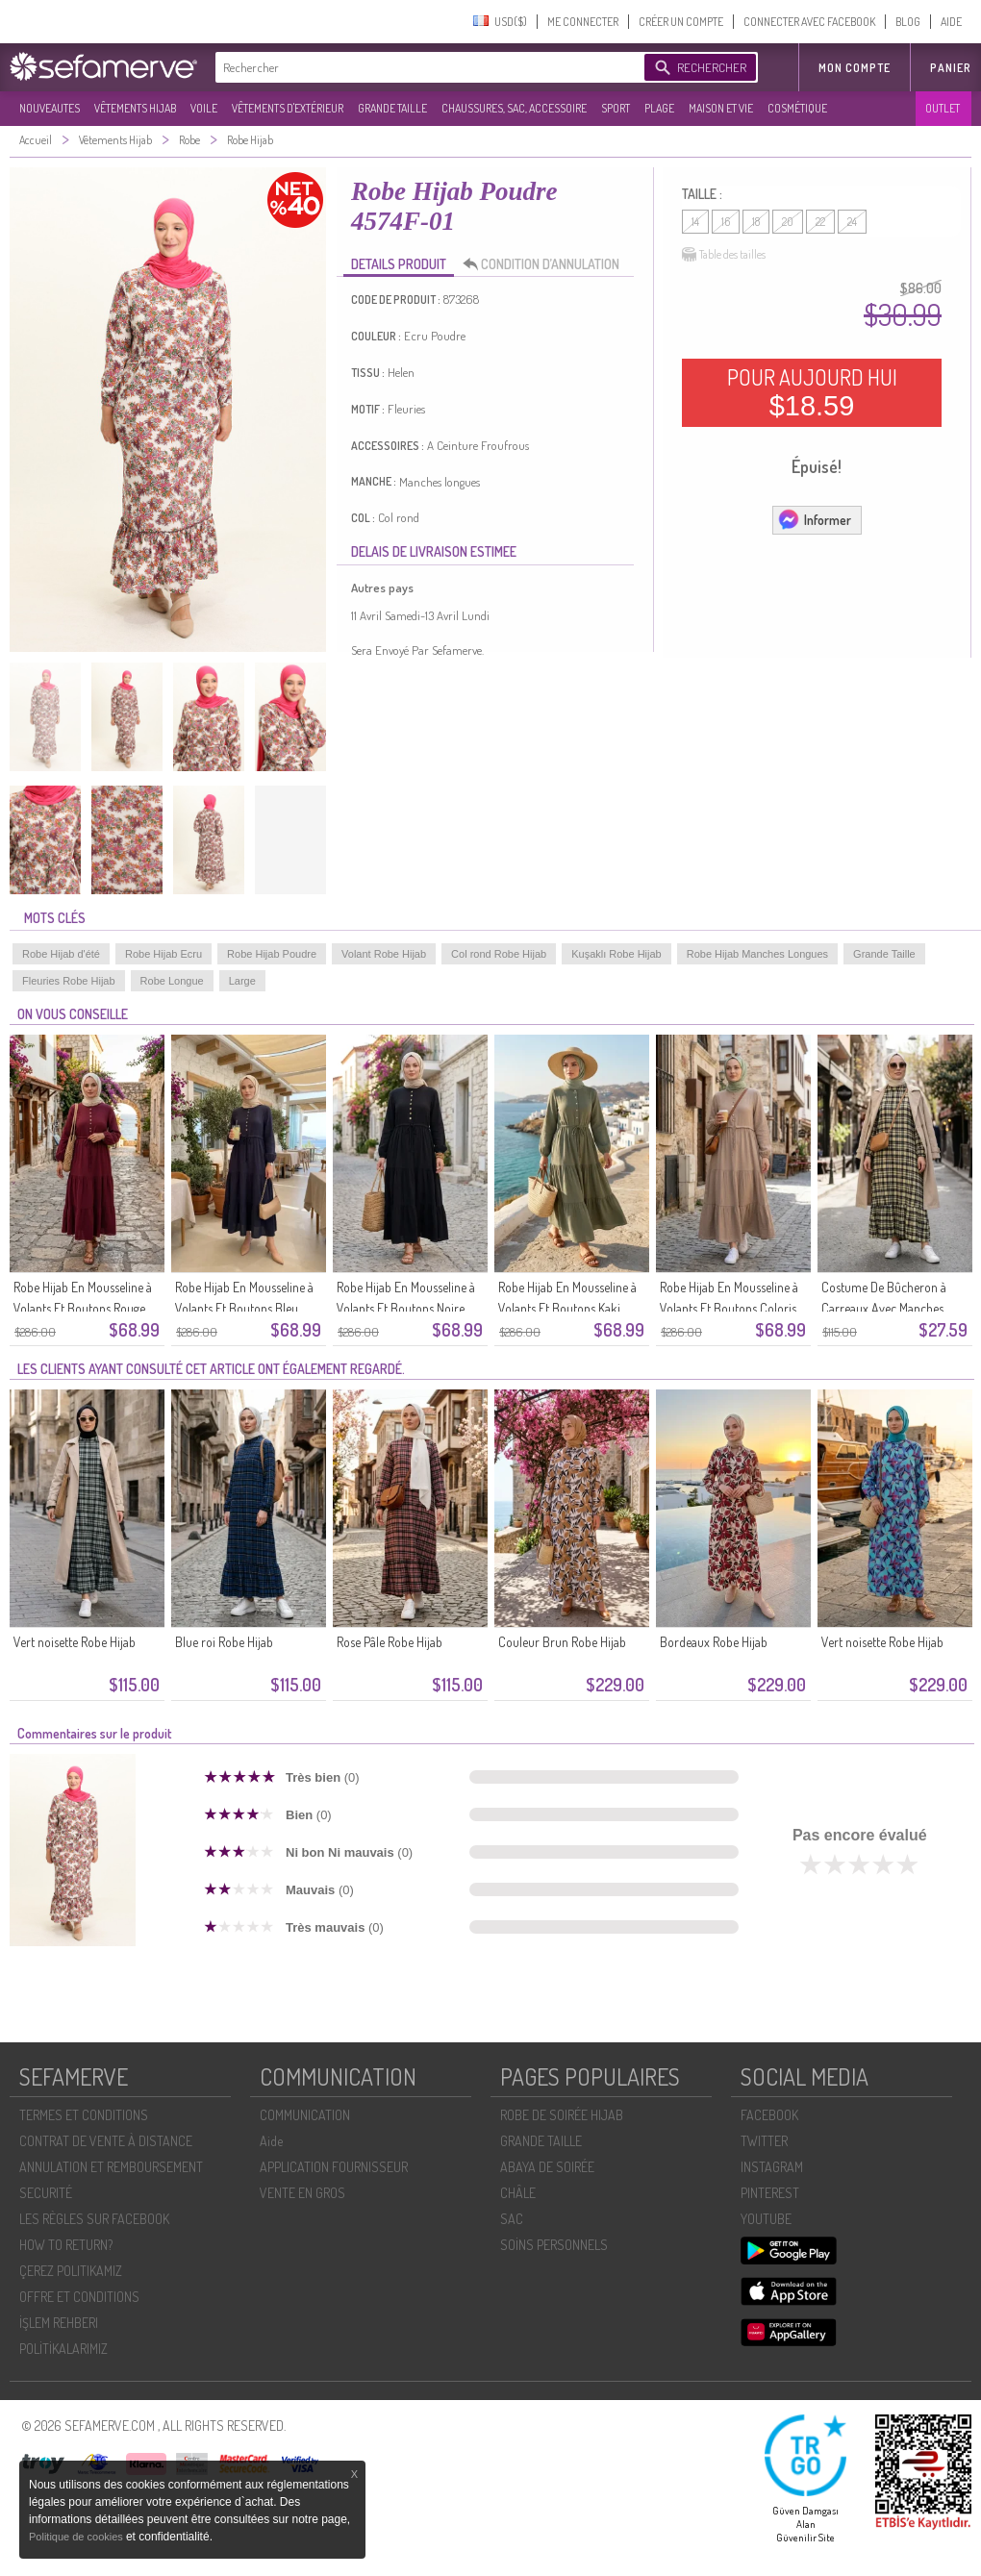  Describe the element at coordinates (809, 21) in the screenshot. I see `CONNECTER AVEC FACEBOOK` at that location.